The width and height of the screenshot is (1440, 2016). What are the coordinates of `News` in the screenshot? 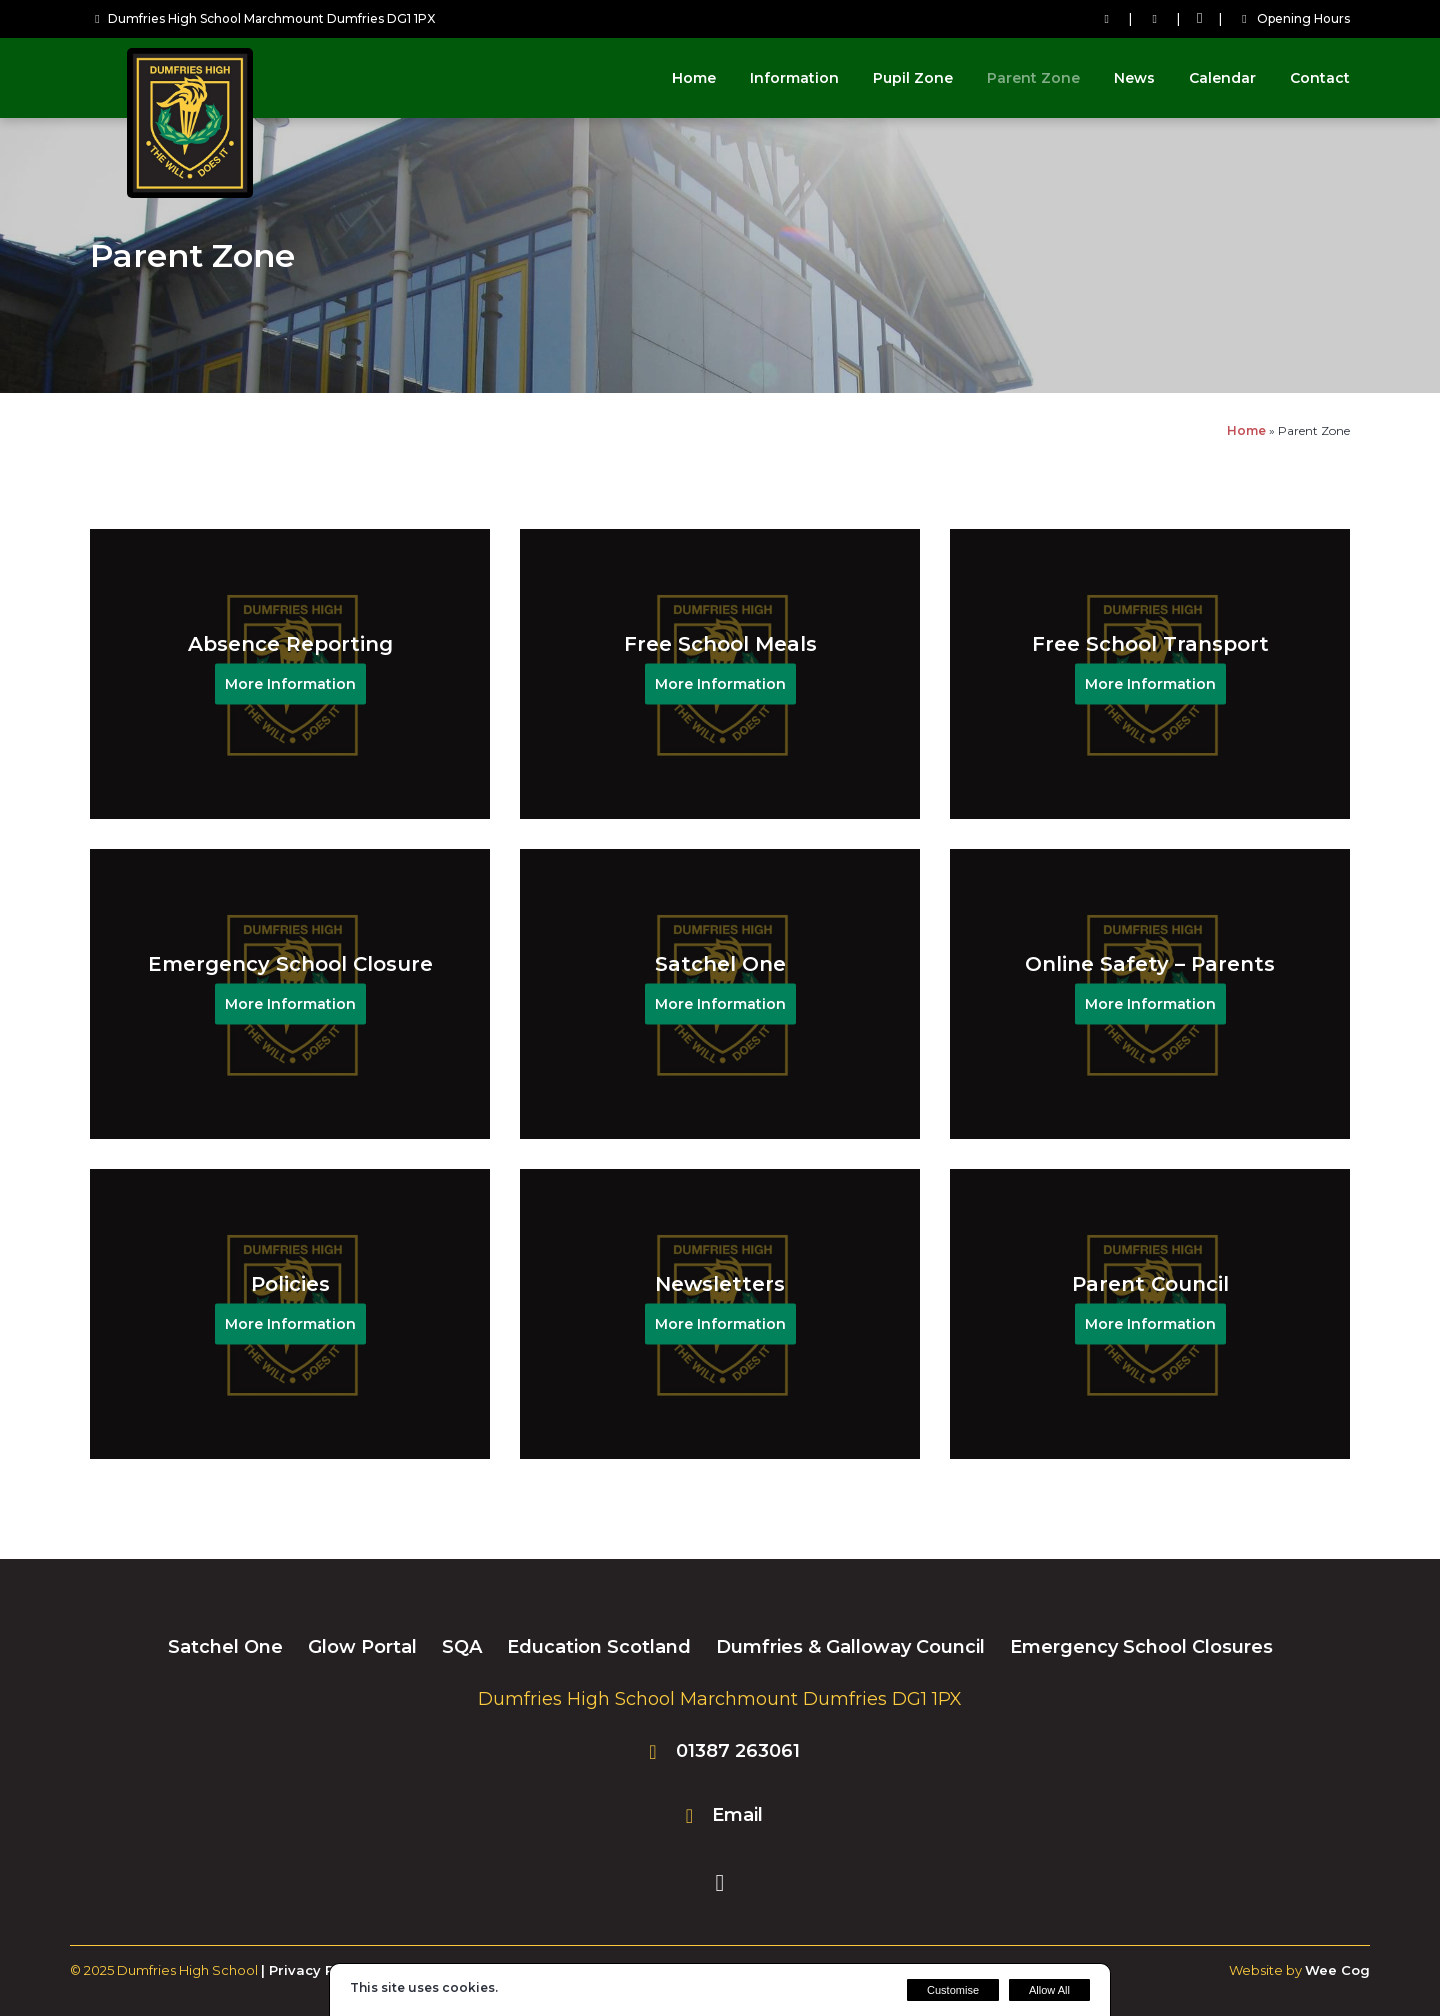 It's located at (1134, 78).